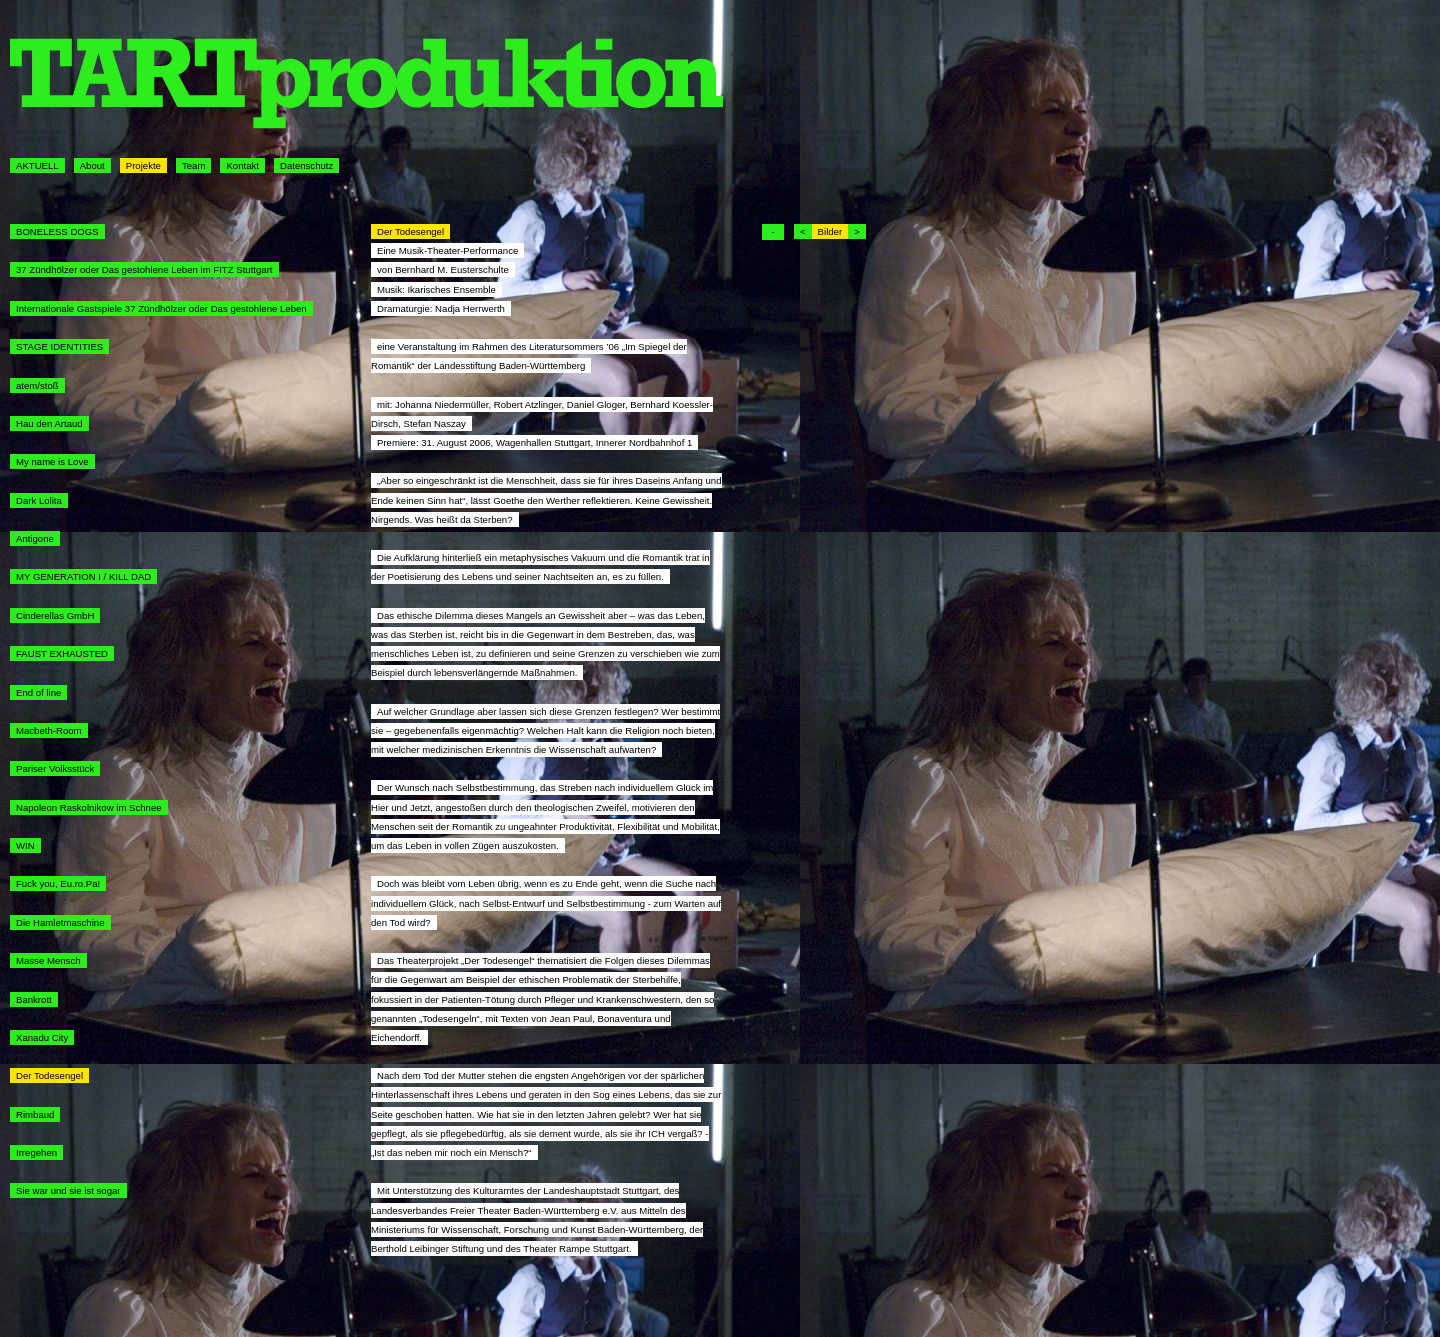  What do you see at coordinates (35, 1114) in the screenshot?
I see `Rimbaud` at bounding box center [35, 1114].